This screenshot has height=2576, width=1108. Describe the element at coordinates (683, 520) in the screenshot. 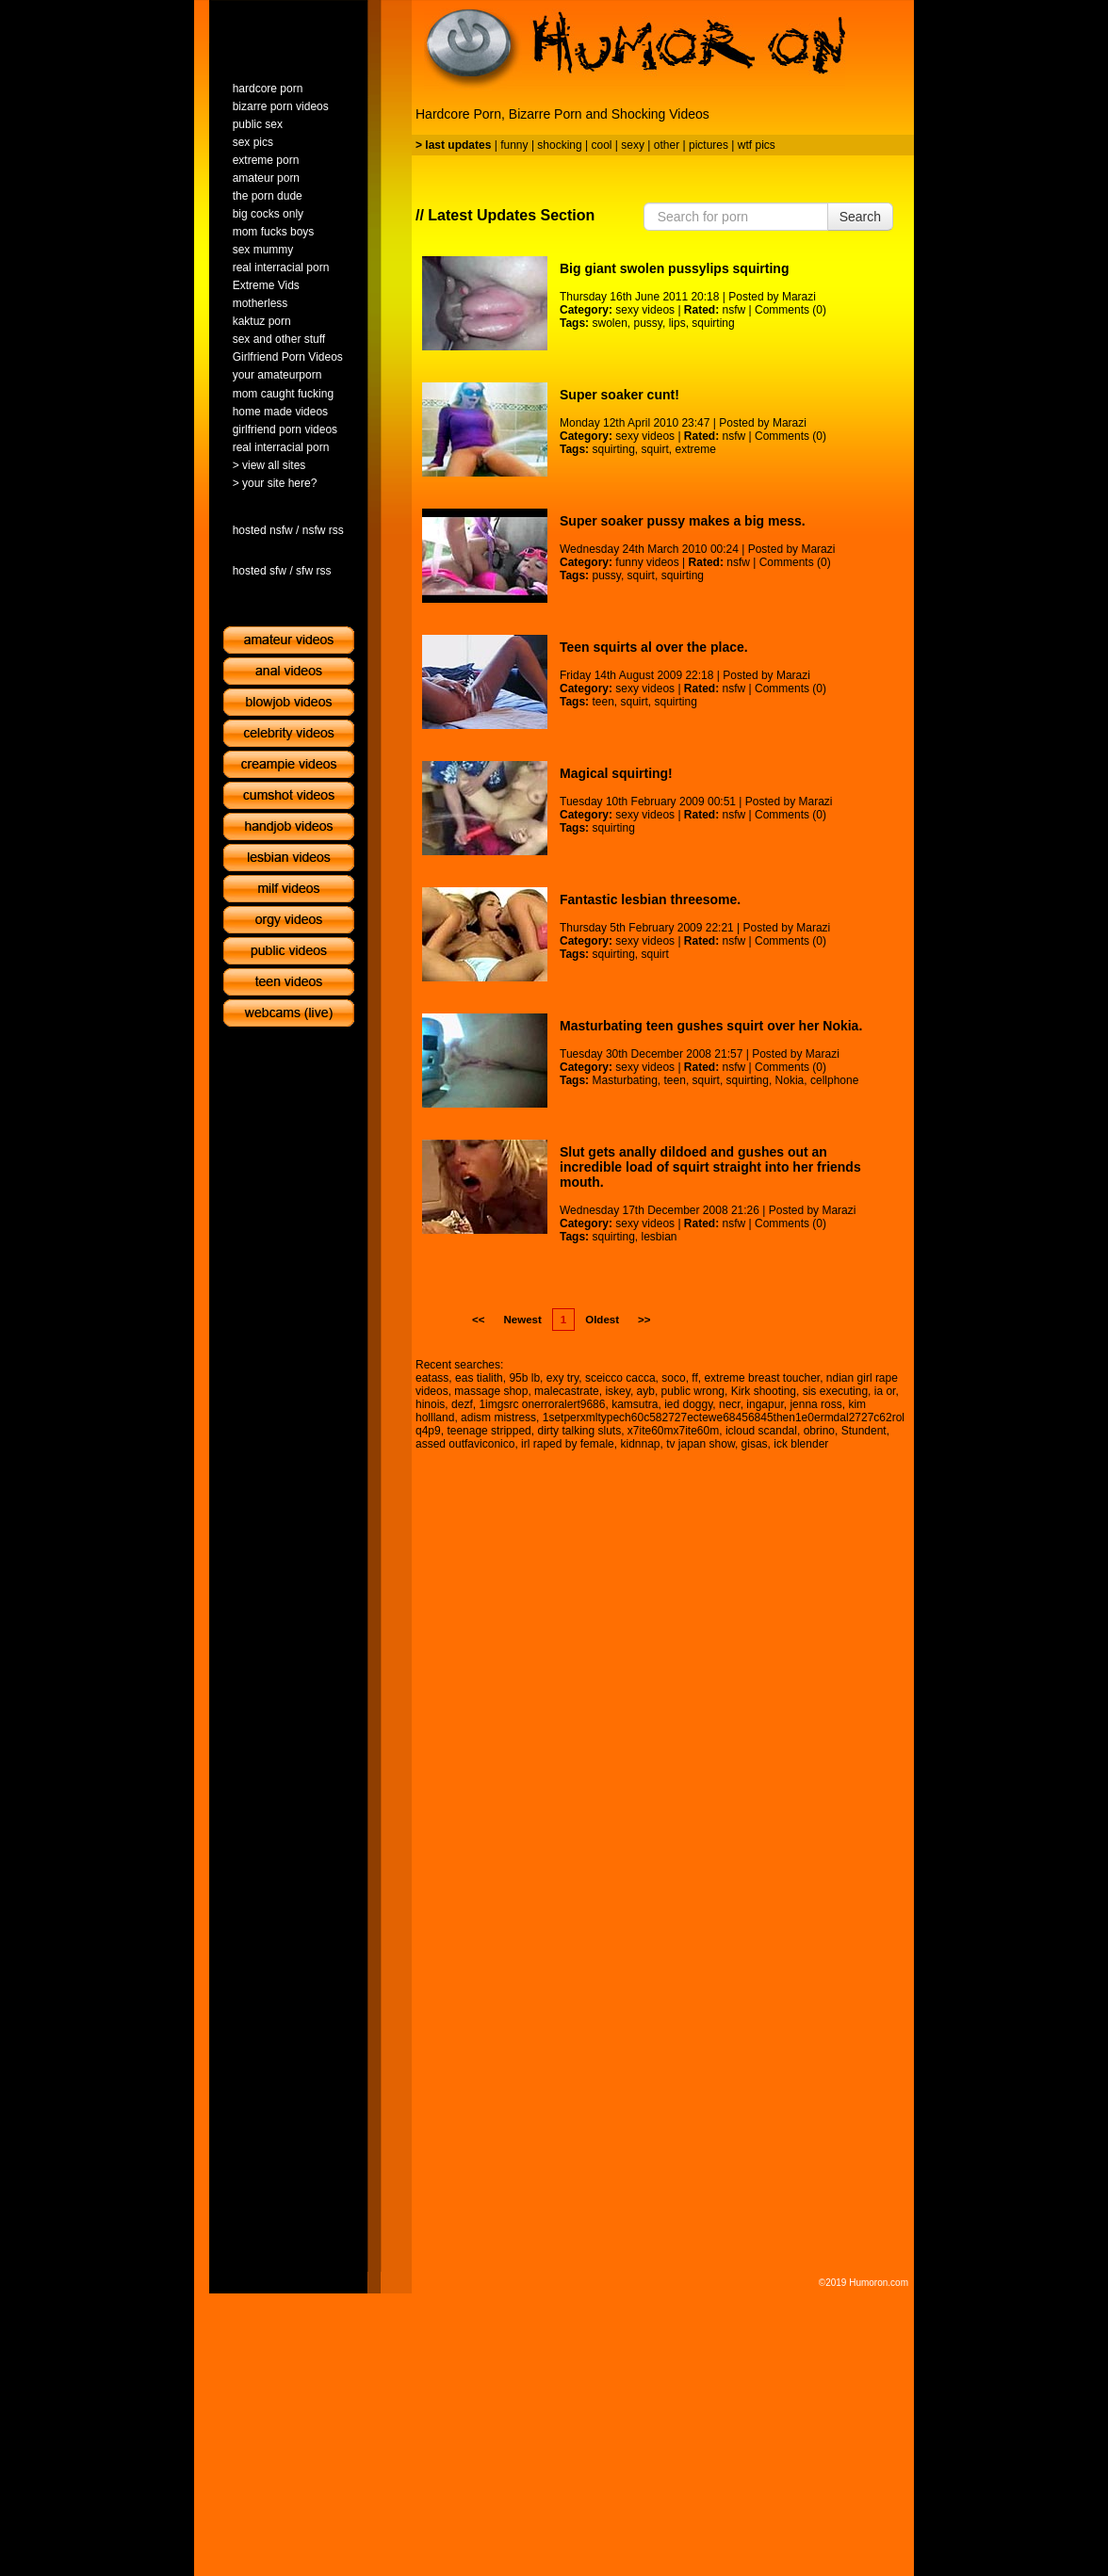

I see `Super soaker pussy makes a big mess.` at that location.